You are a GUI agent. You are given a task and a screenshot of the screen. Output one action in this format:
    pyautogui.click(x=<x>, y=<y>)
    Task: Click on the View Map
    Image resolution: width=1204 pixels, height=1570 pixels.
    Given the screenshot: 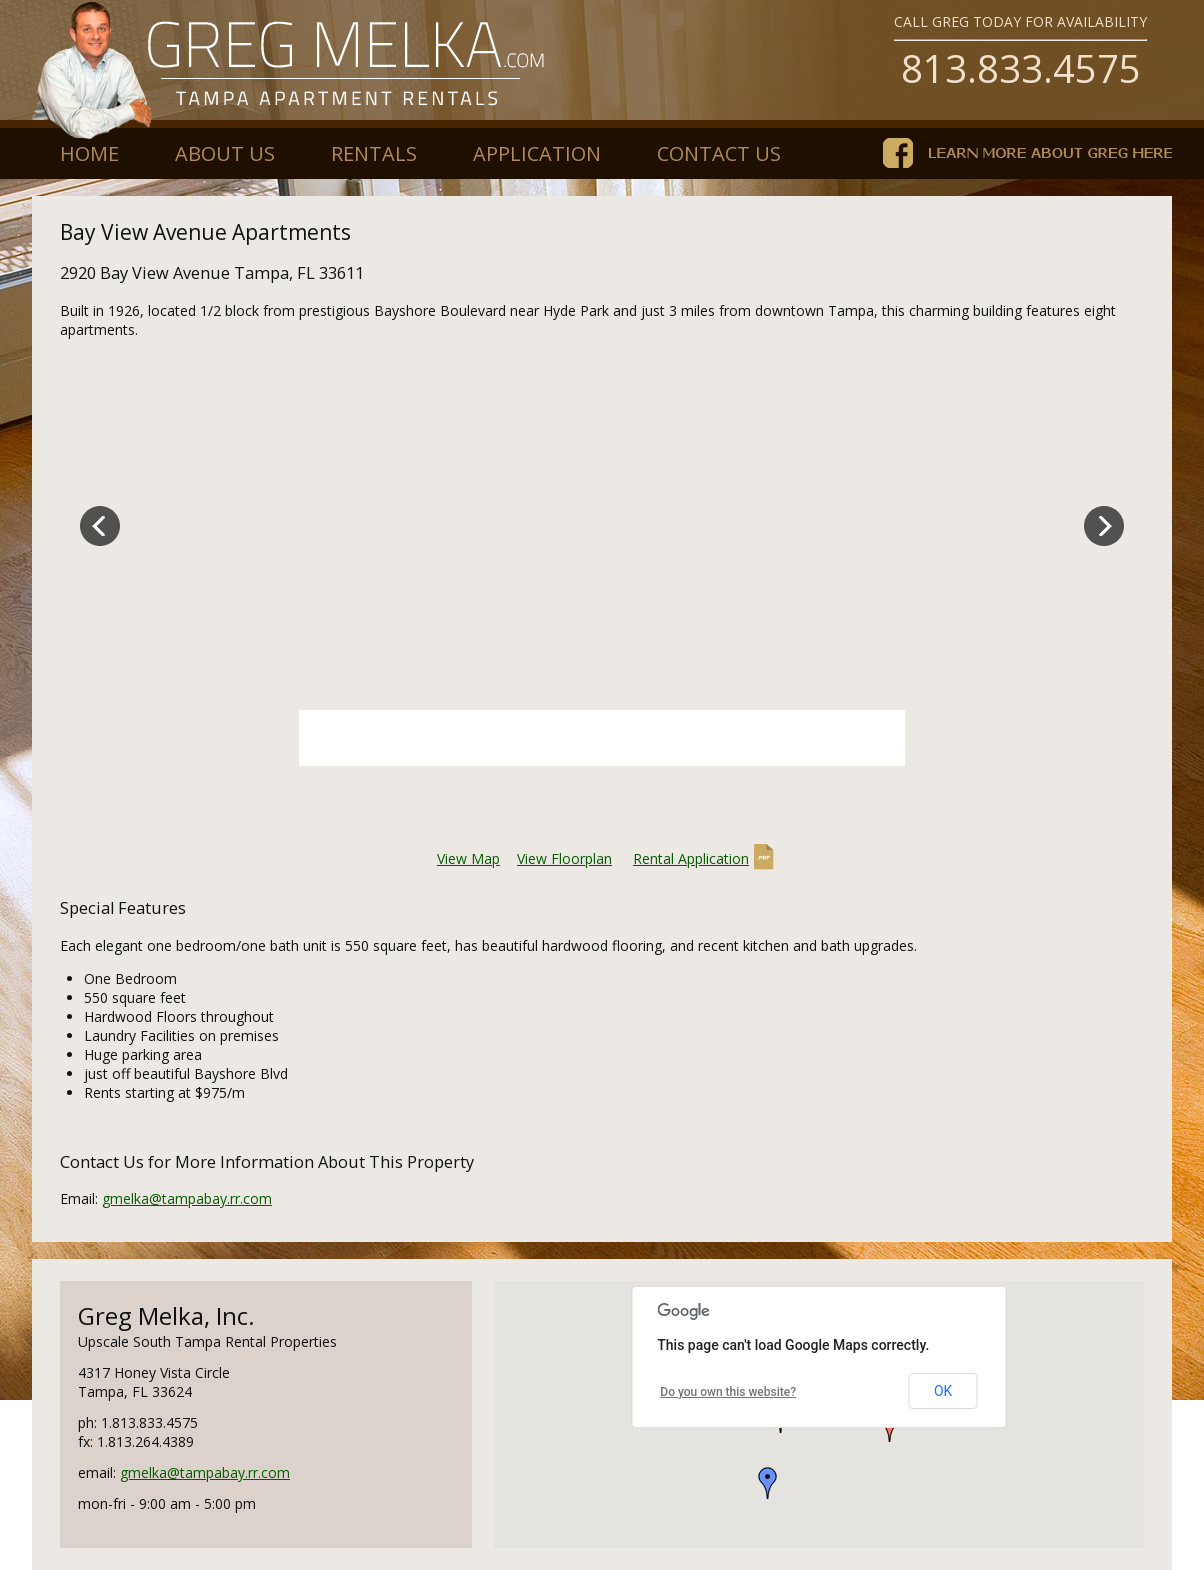 What is the action you would take?
    pyautogui.click(x=468, y=858)
    